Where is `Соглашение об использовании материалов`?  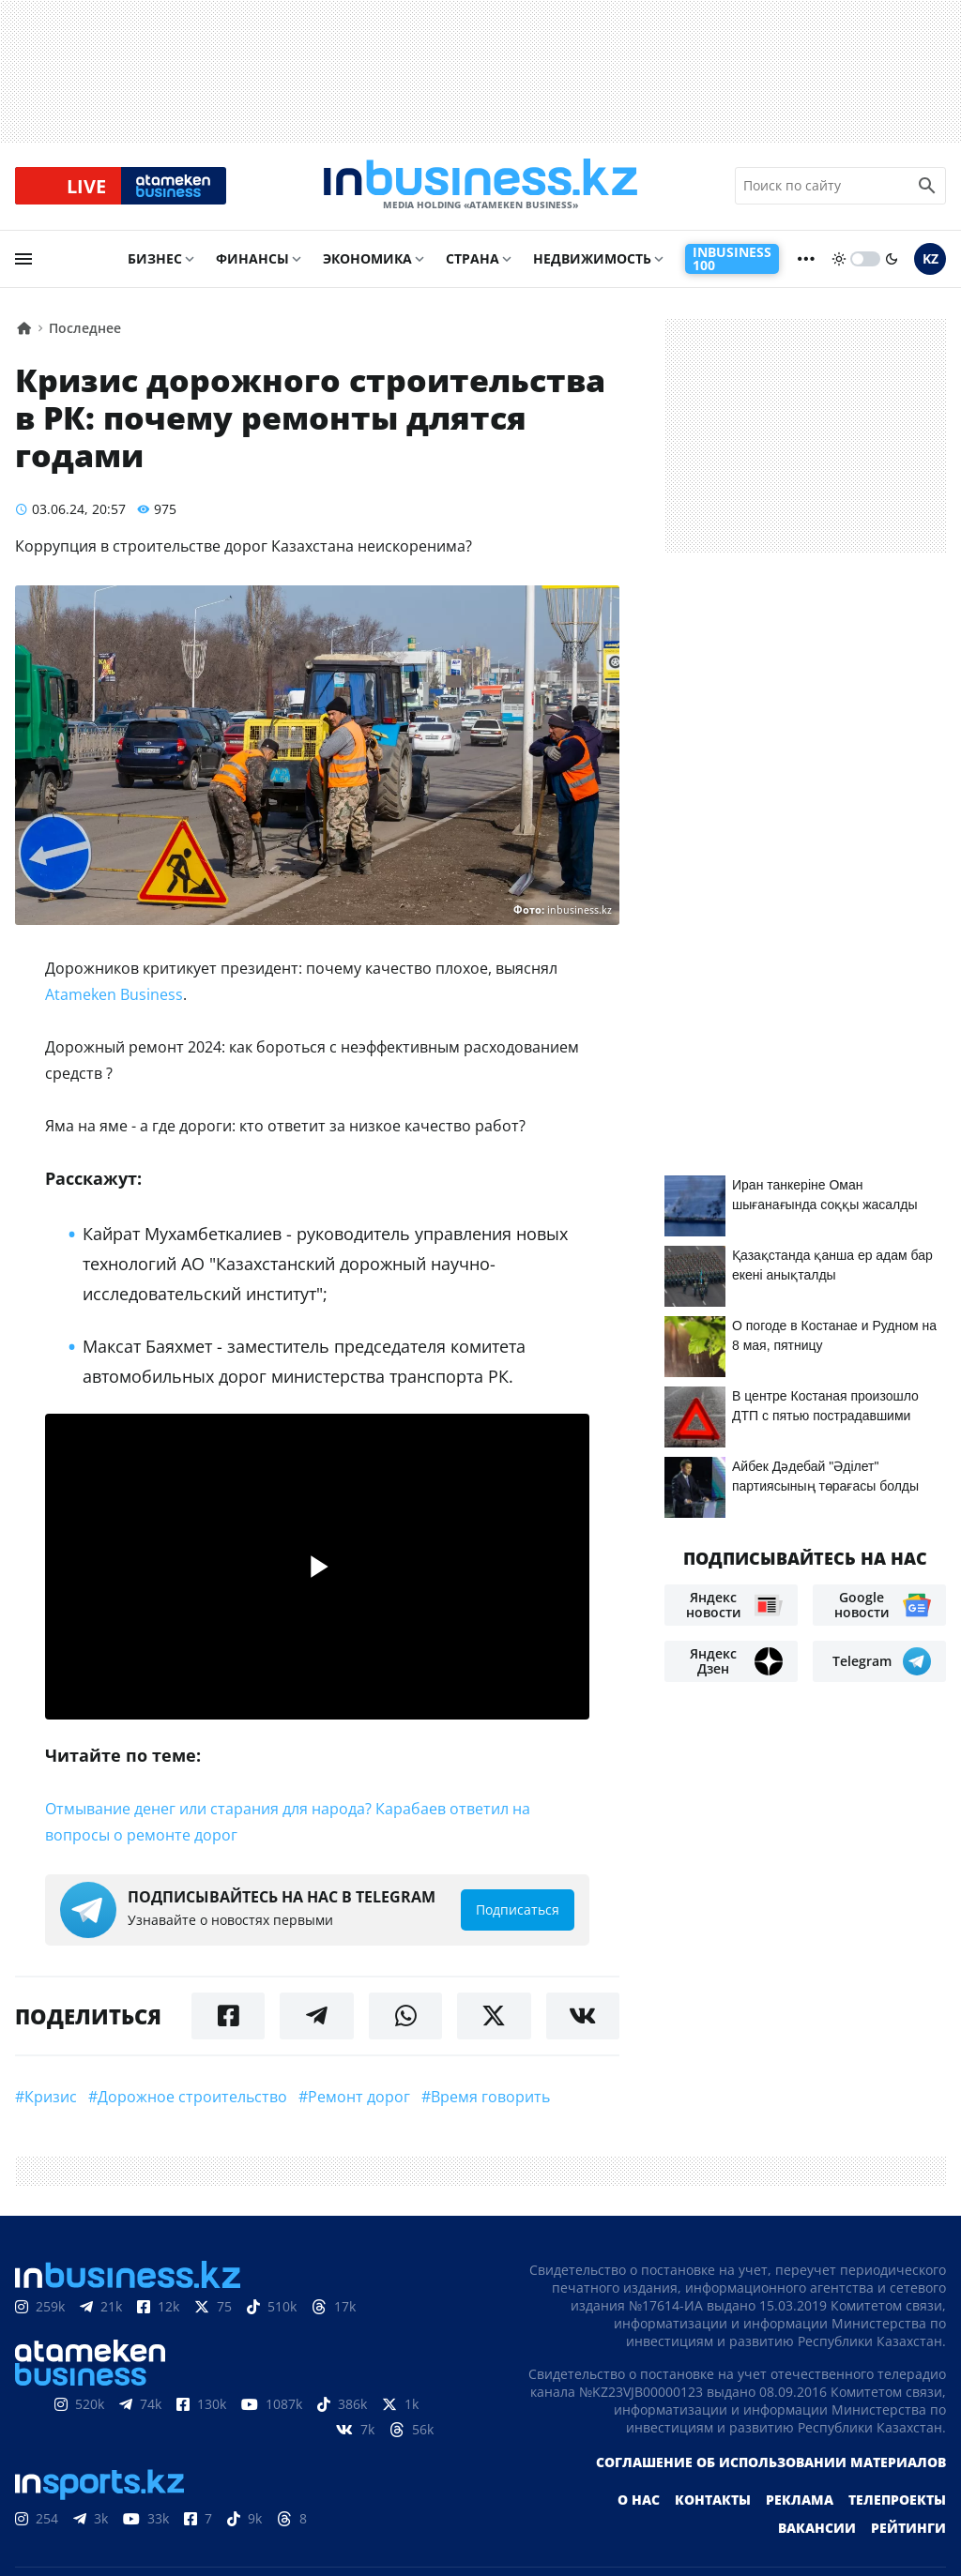
Соглашение об использовании материалов is located at coordinates (771, 2463).